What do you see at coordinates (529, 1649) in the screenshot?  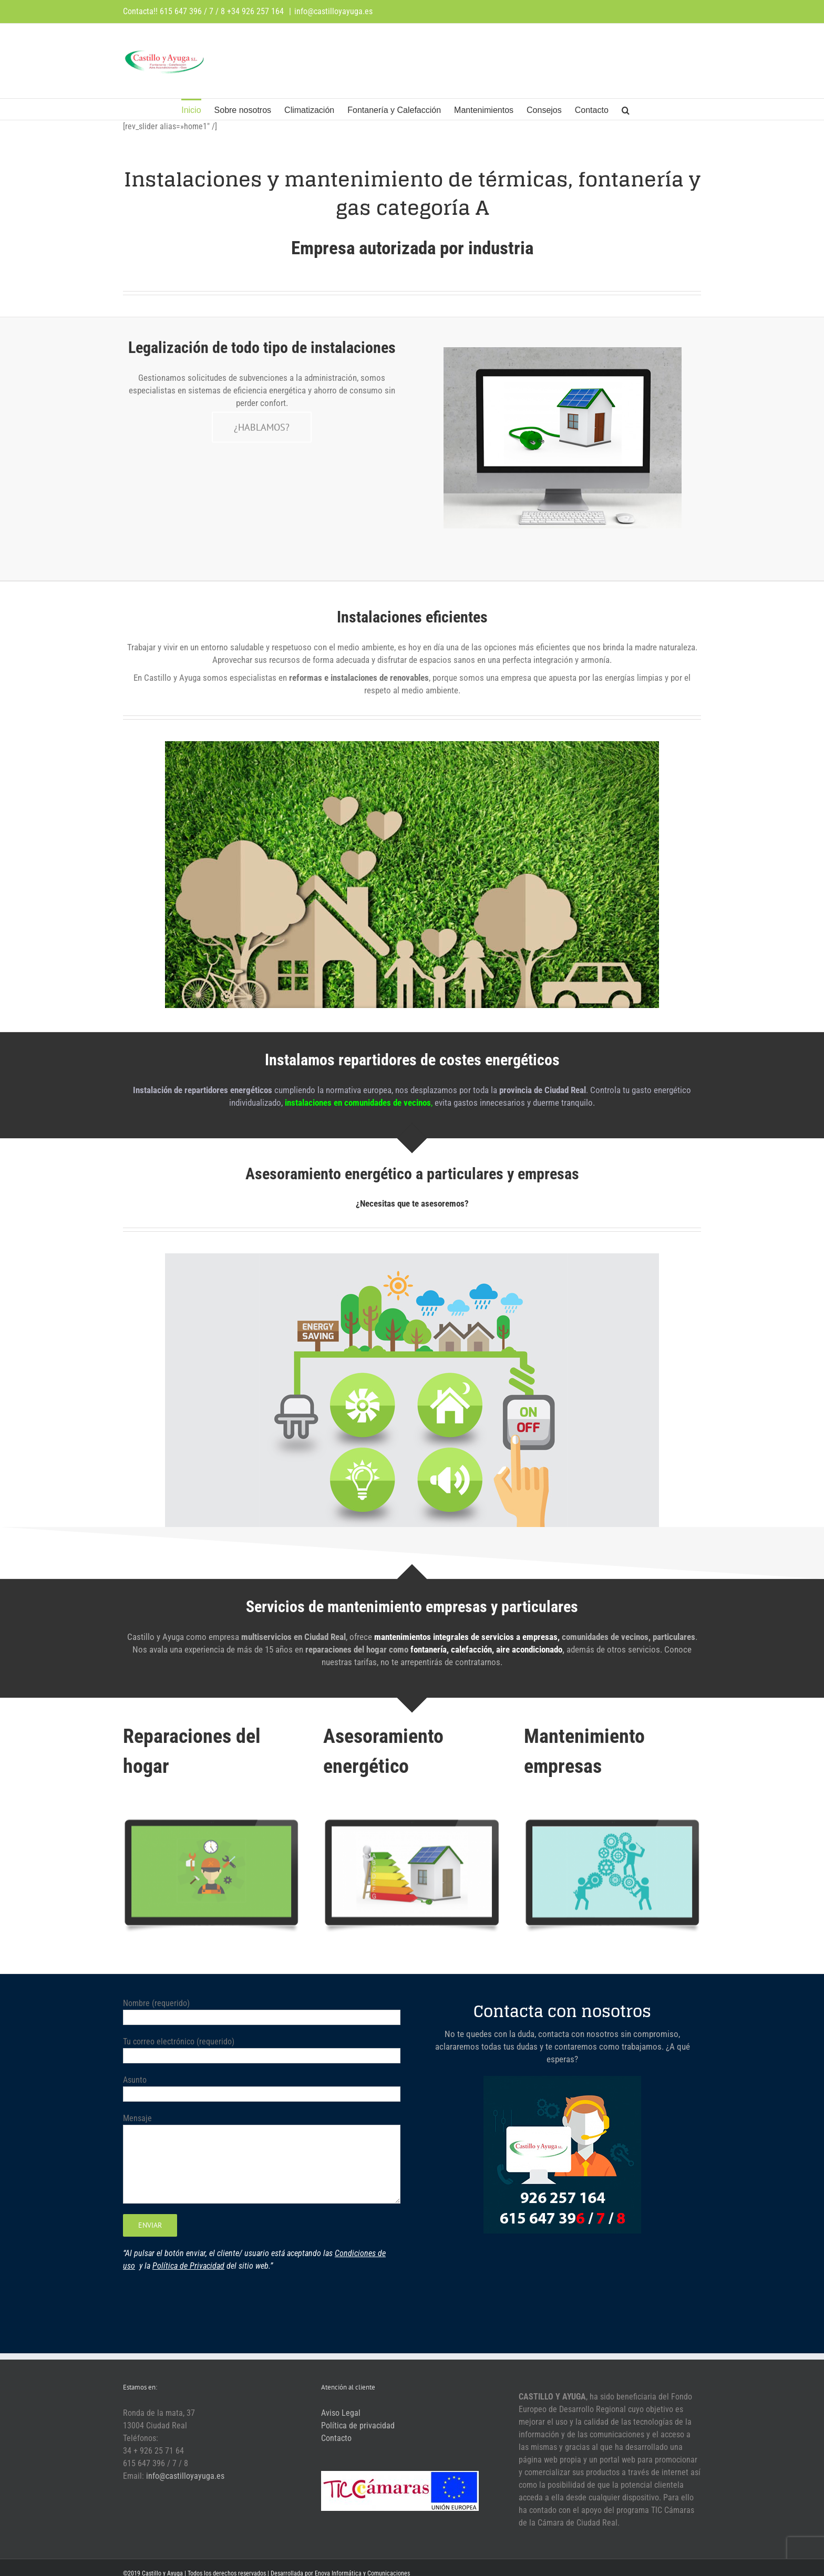 I see `aire acondicionado` at bounding box center [529, 1649].